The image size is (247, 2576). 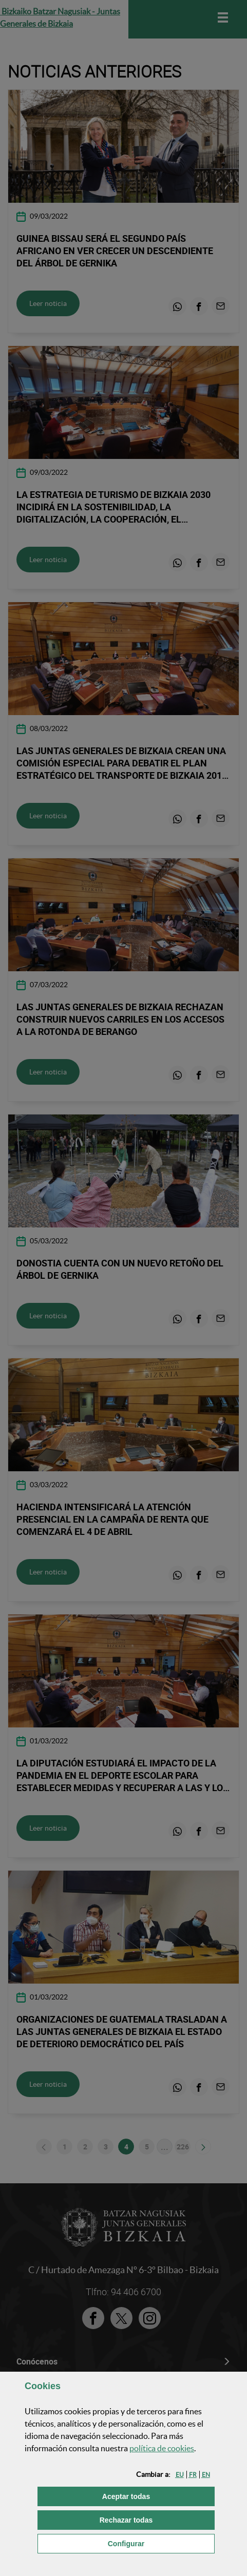 What do you see at coordinates (180, 2474) in the screenshot?
I see `[button]` at bounding box center [180, 2474].